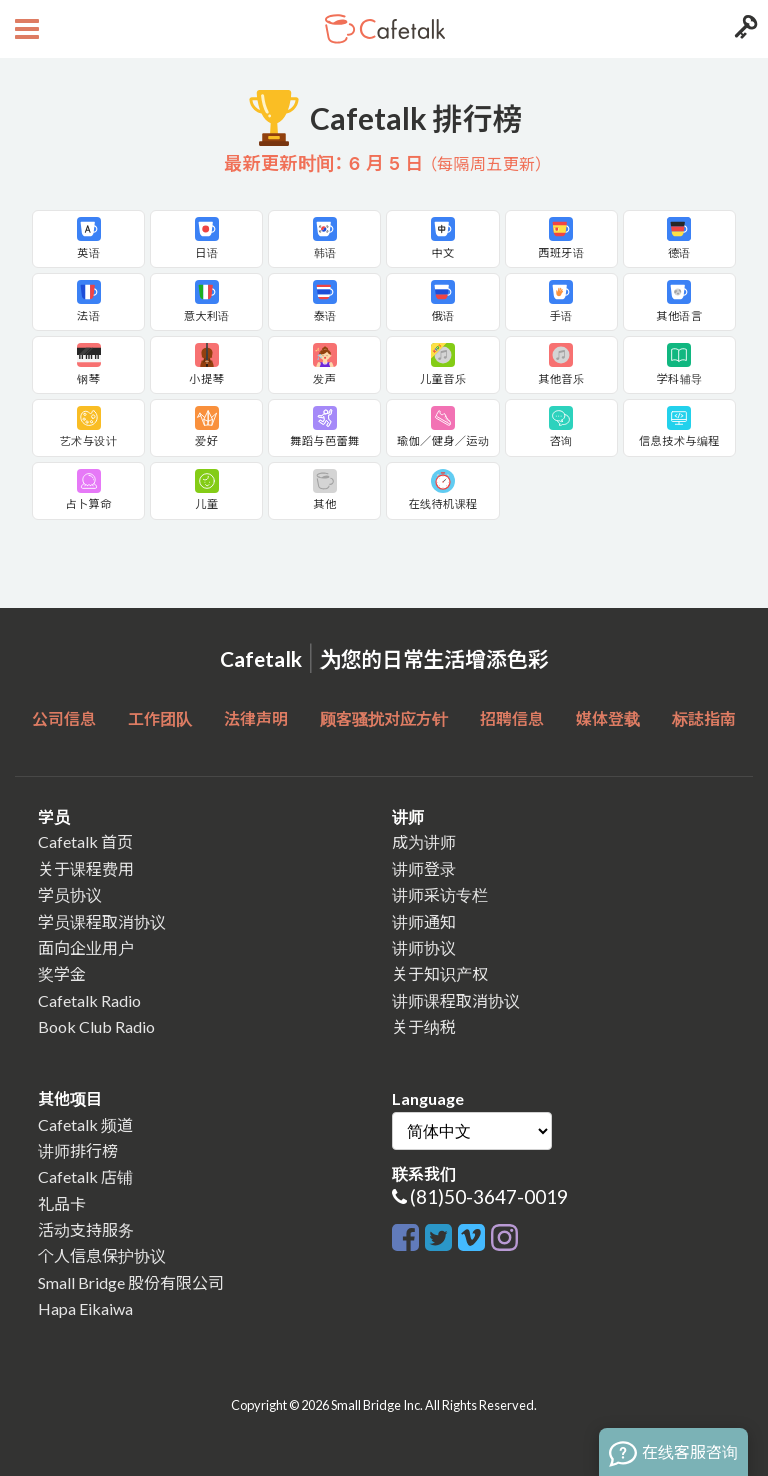 This screenshot has height=1476, width=768. I want to click on Small Bridge 股份有限公司, so click(131, 1282).